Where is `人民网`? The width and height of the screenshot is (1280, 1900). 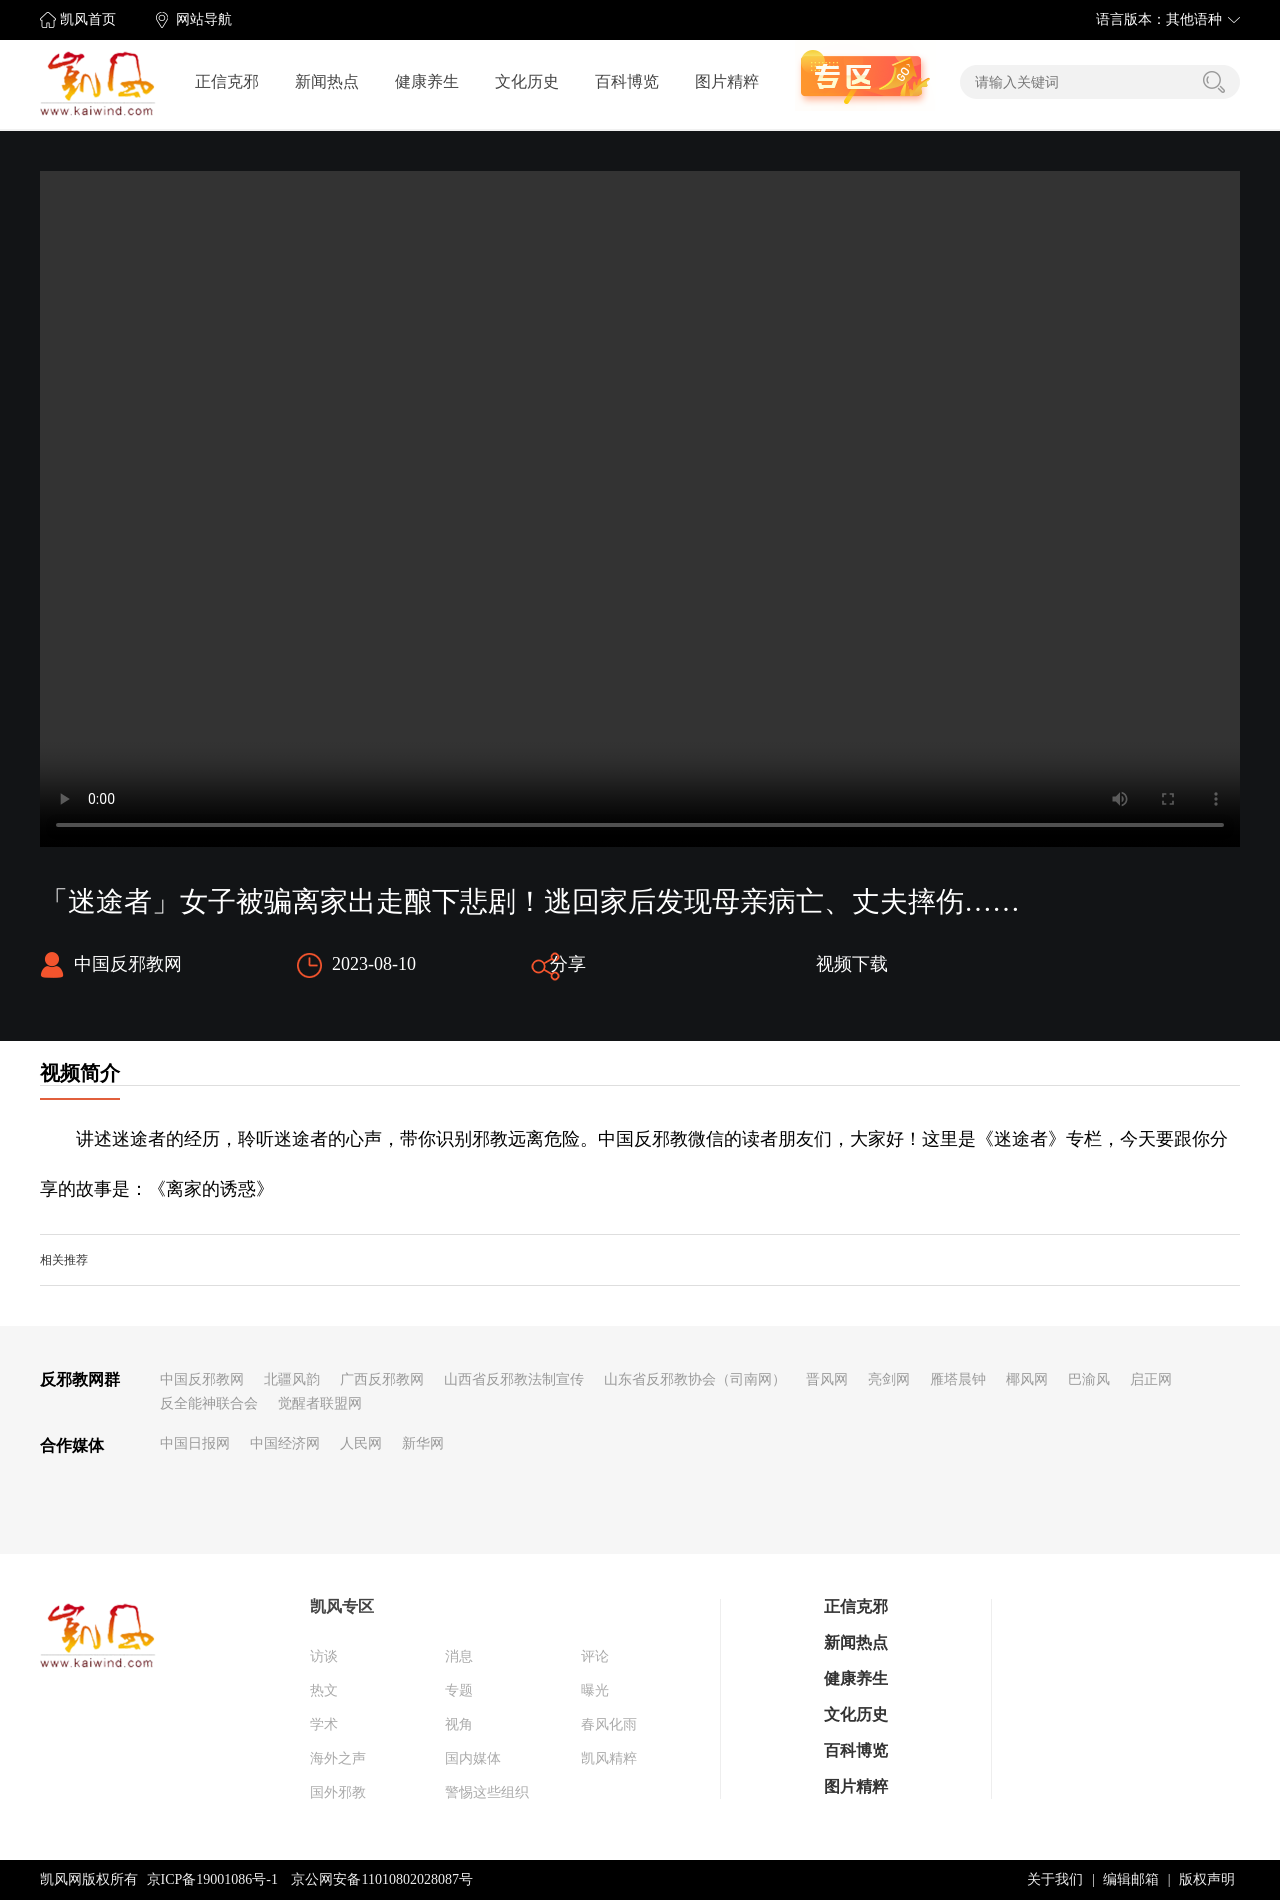
人民网 is located at coordinates (361, 1443).